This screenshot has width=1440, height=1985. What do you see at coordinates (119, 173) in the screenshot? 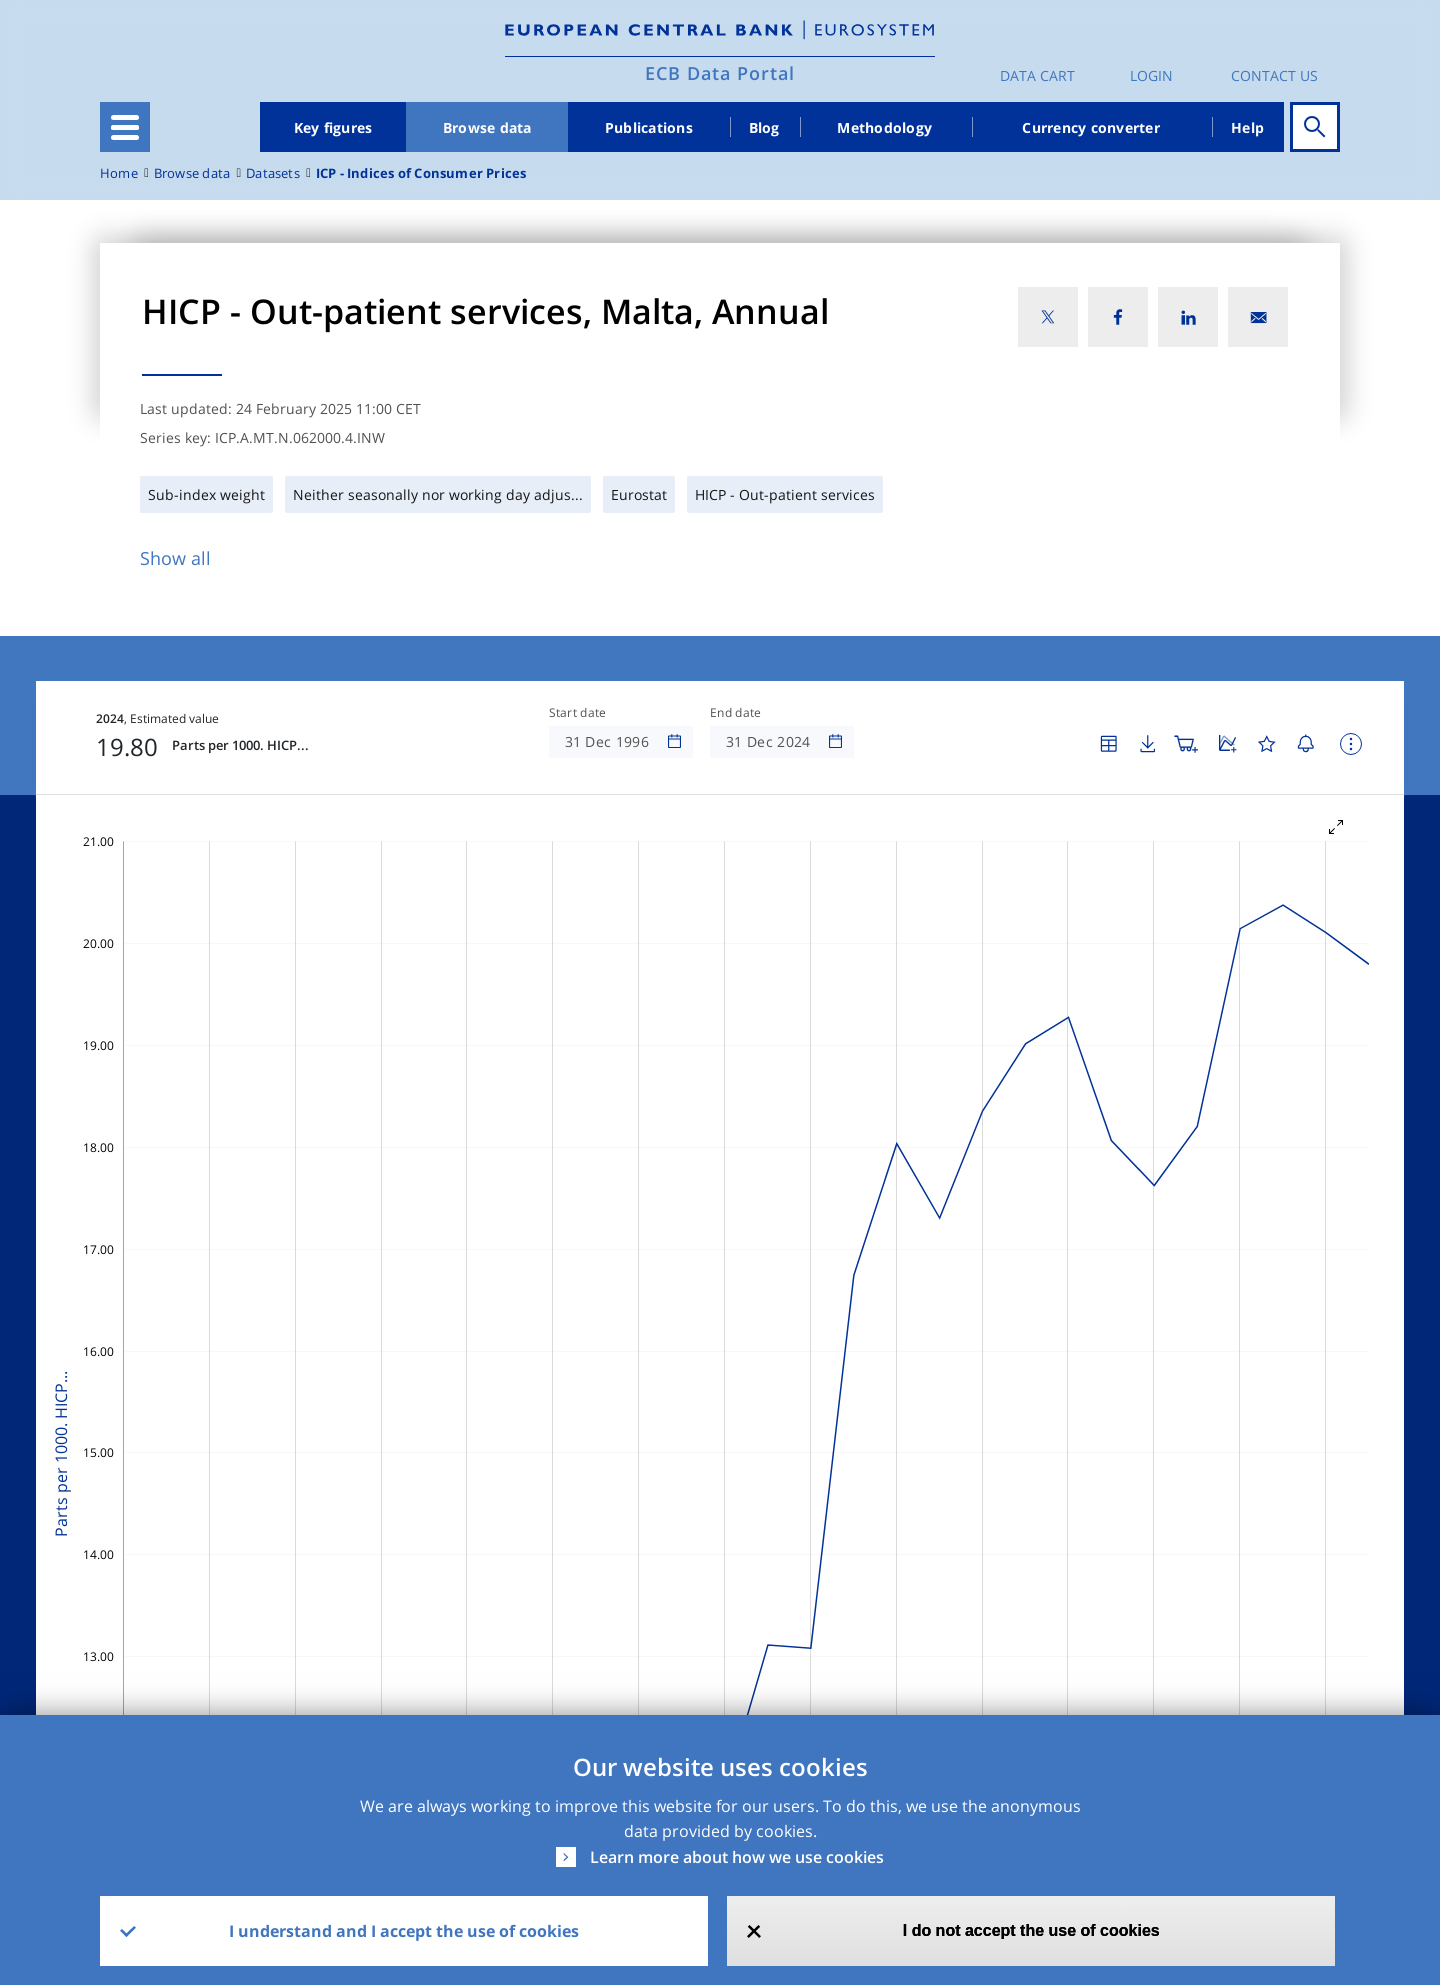
I see `Home` at bounding box center [119, 173].